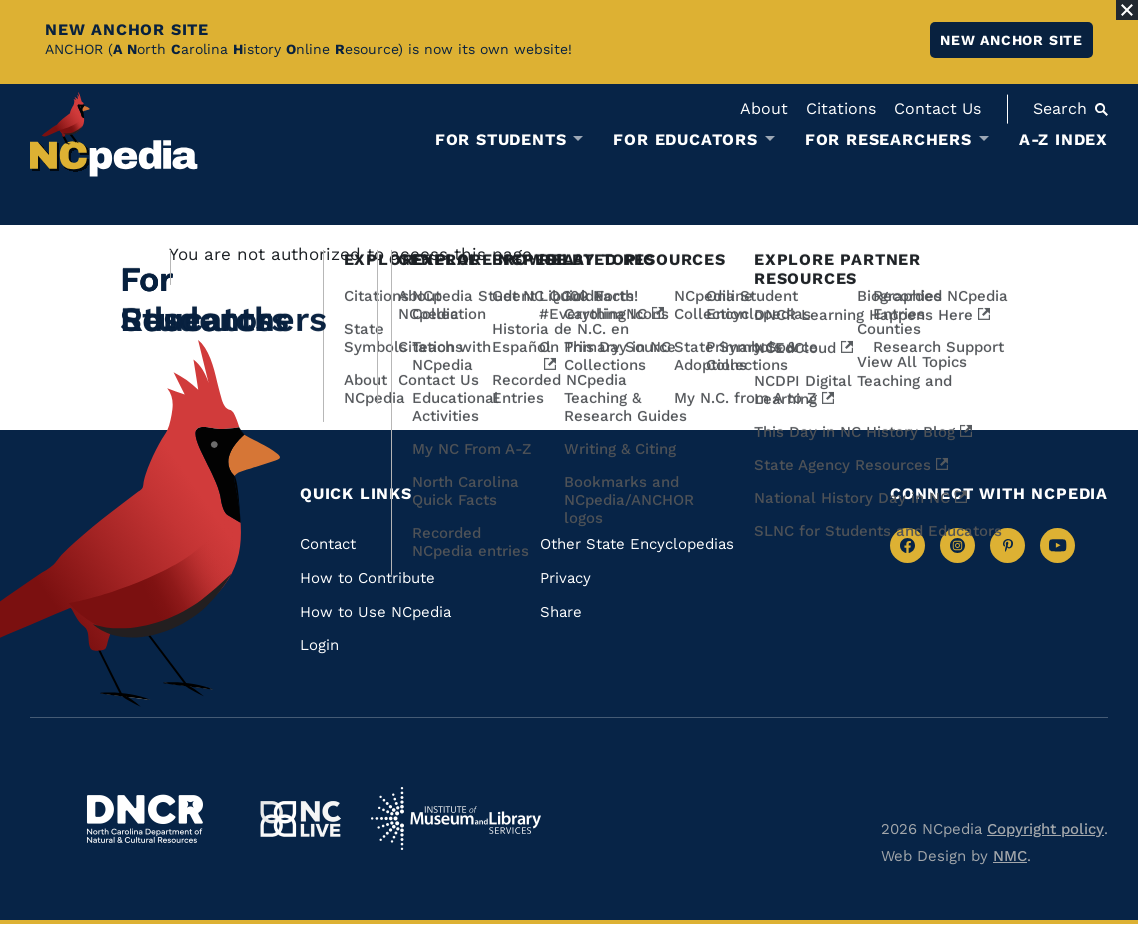 Image resolution: width=1138 pixels, height=925 pixels. Describe the element at coordinates (1045, 829) in the screenshot. I see `Copyright policy` at that location.